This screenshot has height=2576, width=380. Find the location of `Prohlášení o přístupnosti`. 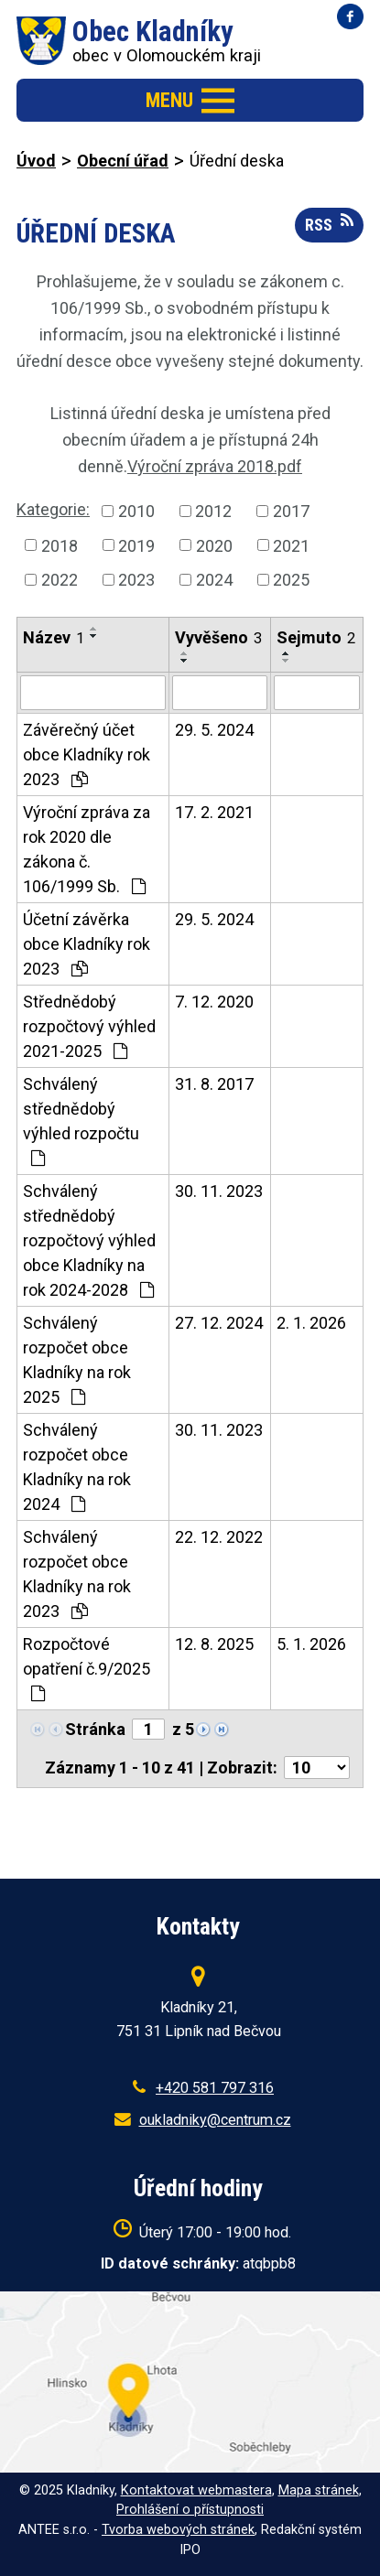

Prohlášení o přístupnosti is located at coordinates (190, 2509).